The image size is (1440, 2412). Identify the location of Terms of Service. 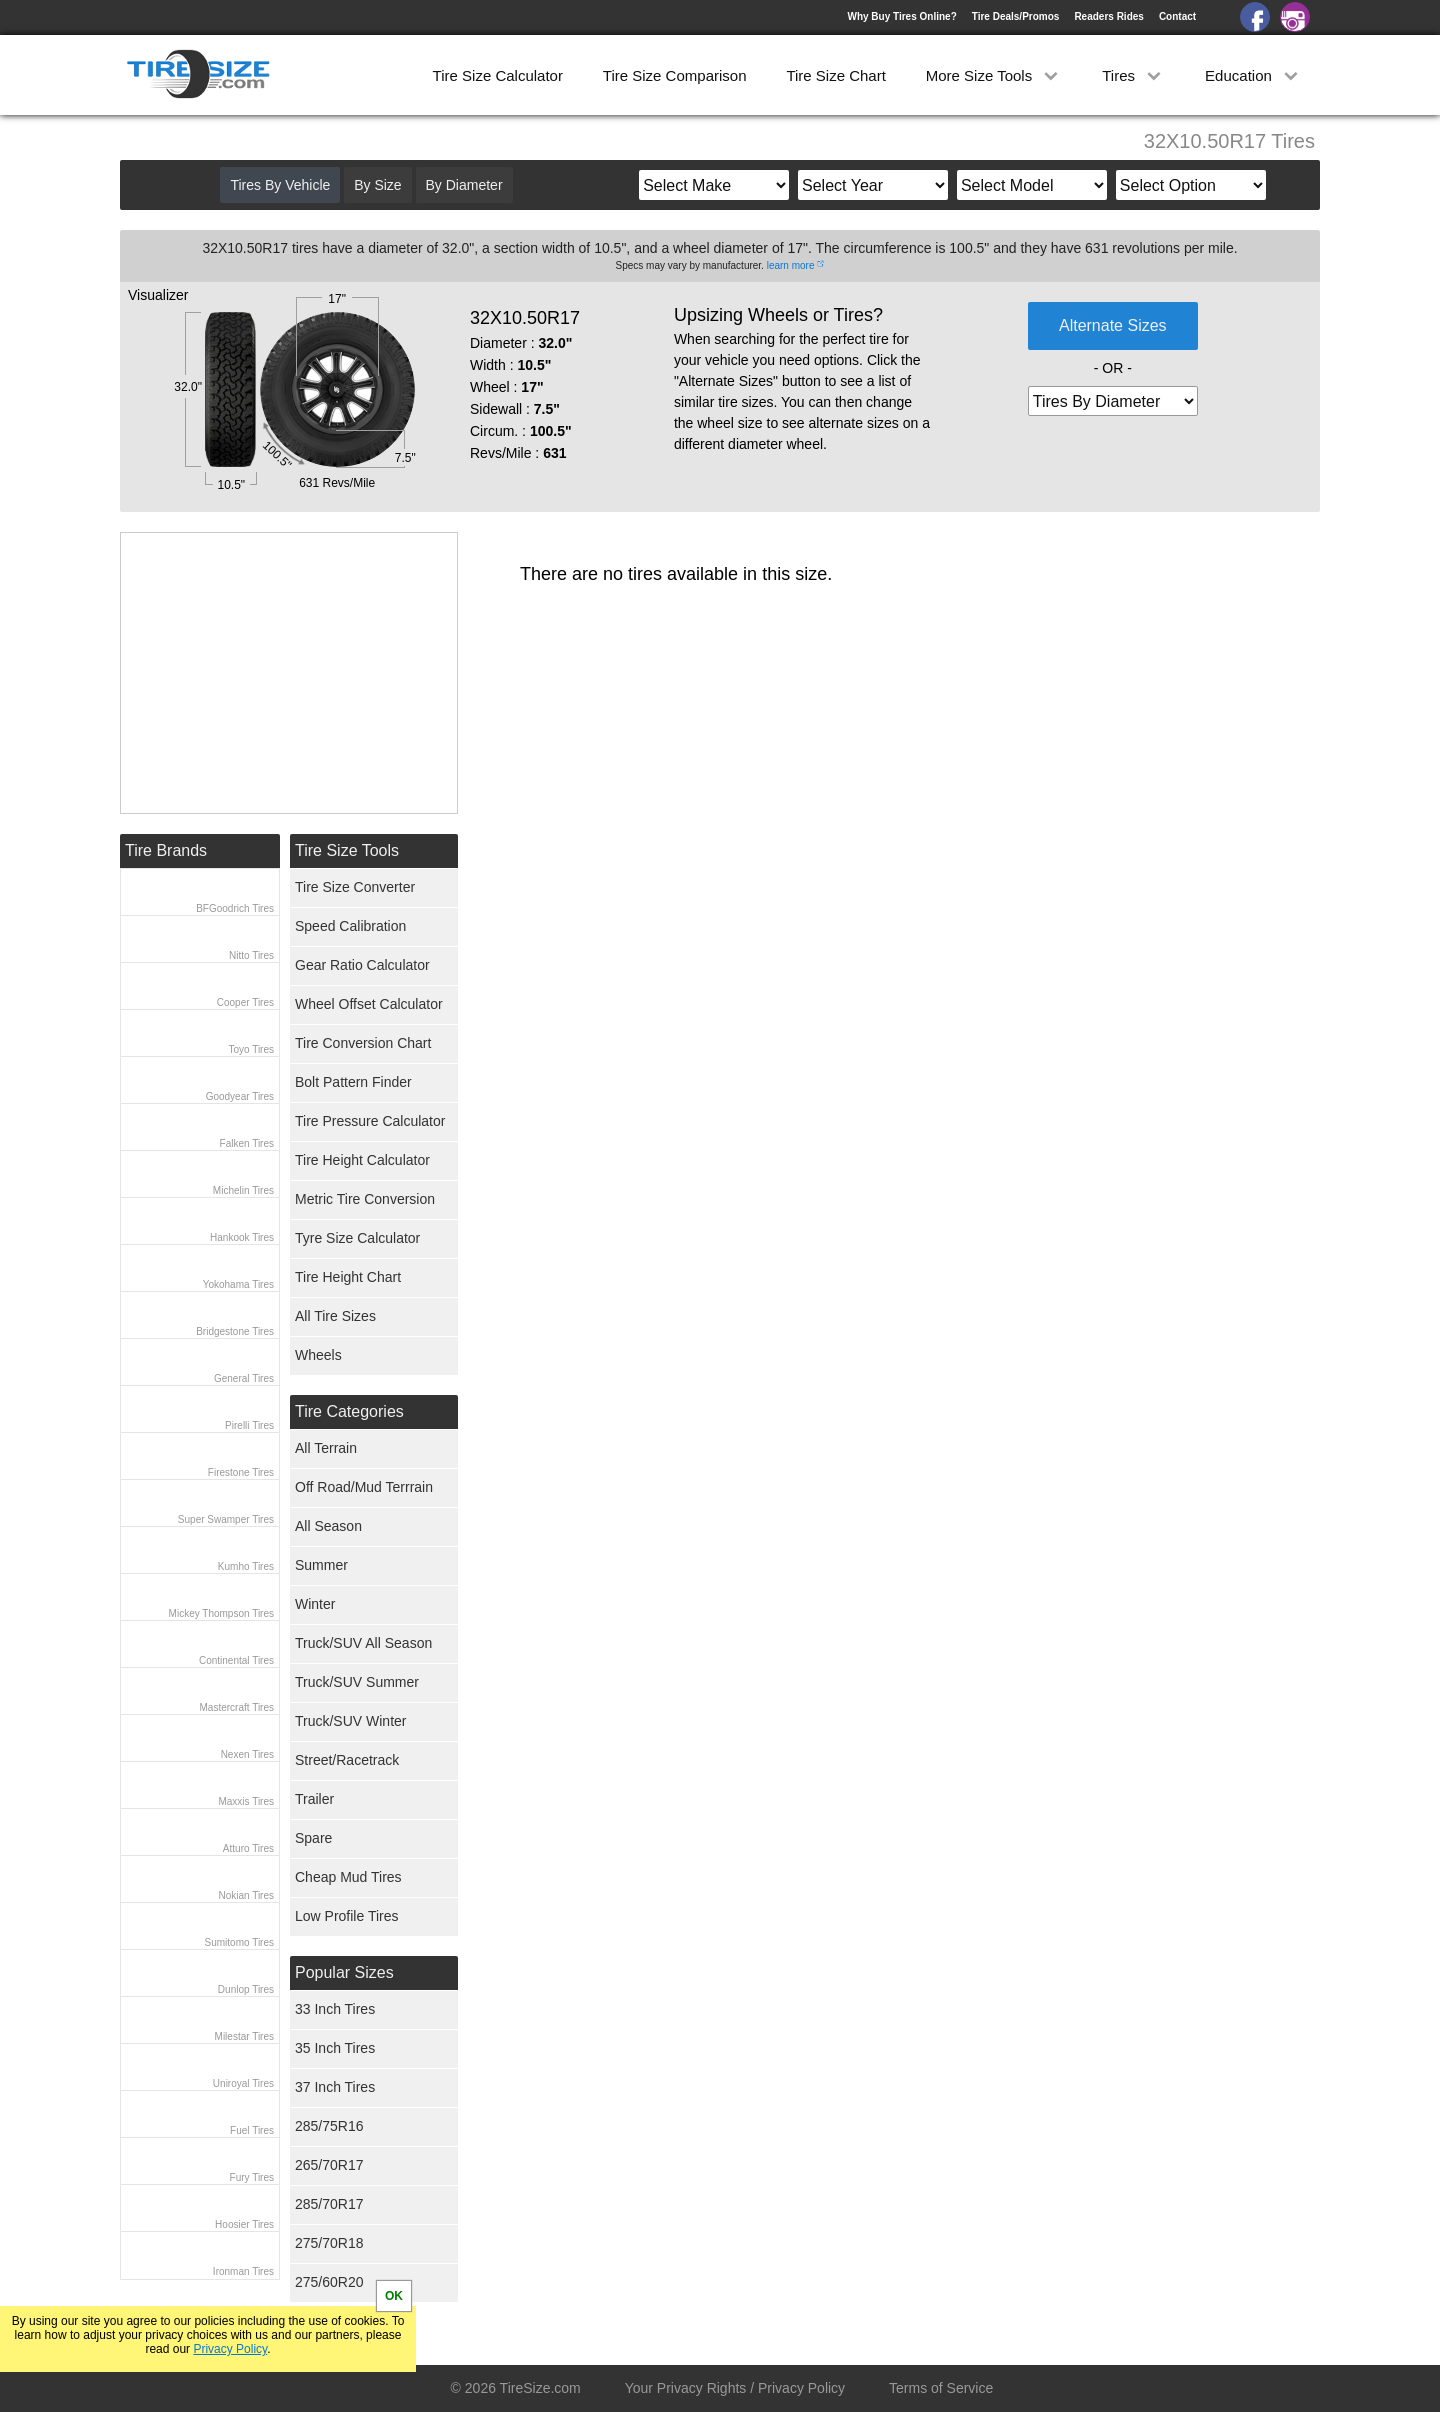
(941, 2388).